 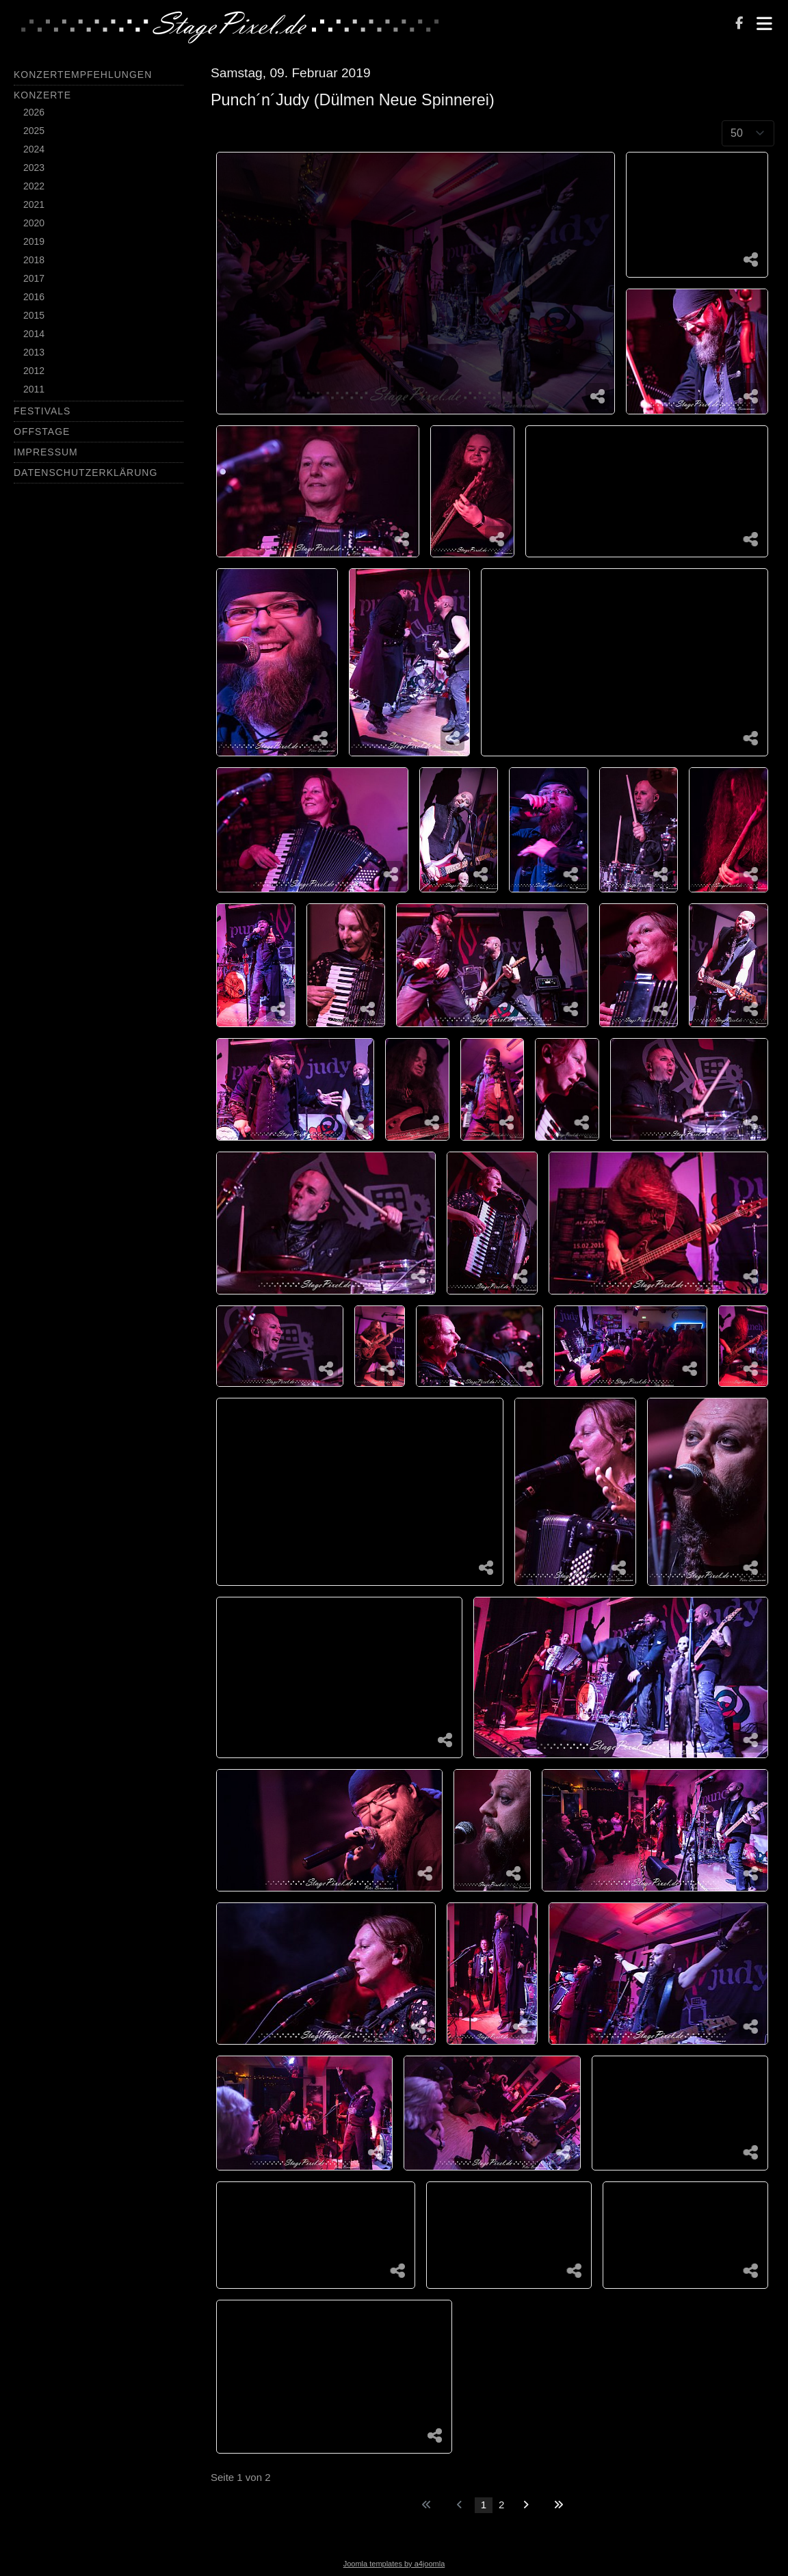 What do you see at coordinates (501, 2504) in the screenshot?
I see `2 [Gehe zur Seite 2]` at bounding box center [501, 2504].